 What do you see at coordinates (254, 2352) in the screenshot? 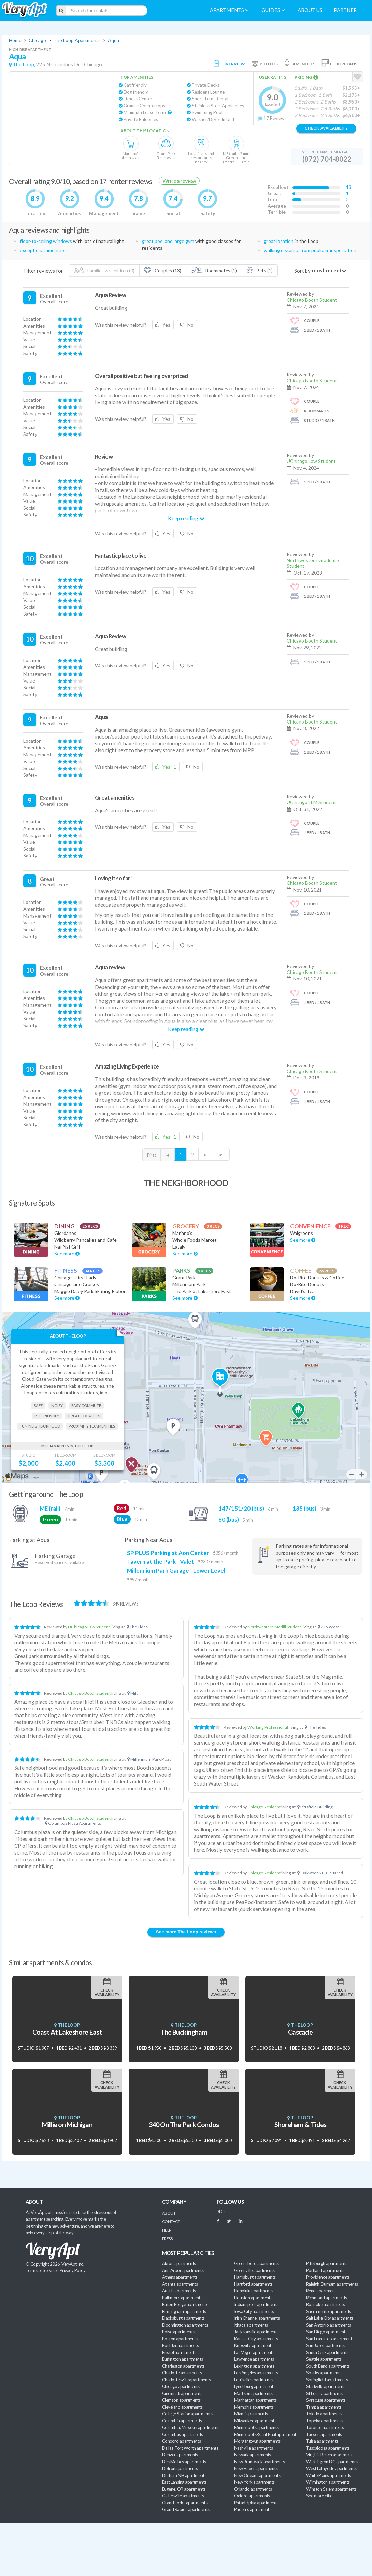
I see `Las Vegas apartments` at bounding box center [254, 2352].